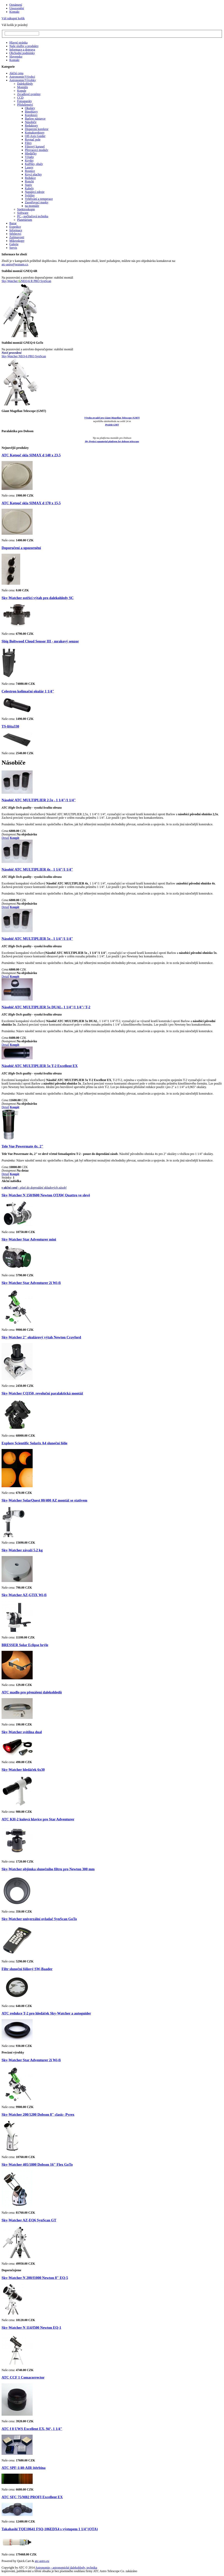 The height and width of the screenshot is (2576, 224). What do you see at coordinates (21, 548) in the screenshot?
I see `Doporučení a upozornění` at bounding box center [21, 548].